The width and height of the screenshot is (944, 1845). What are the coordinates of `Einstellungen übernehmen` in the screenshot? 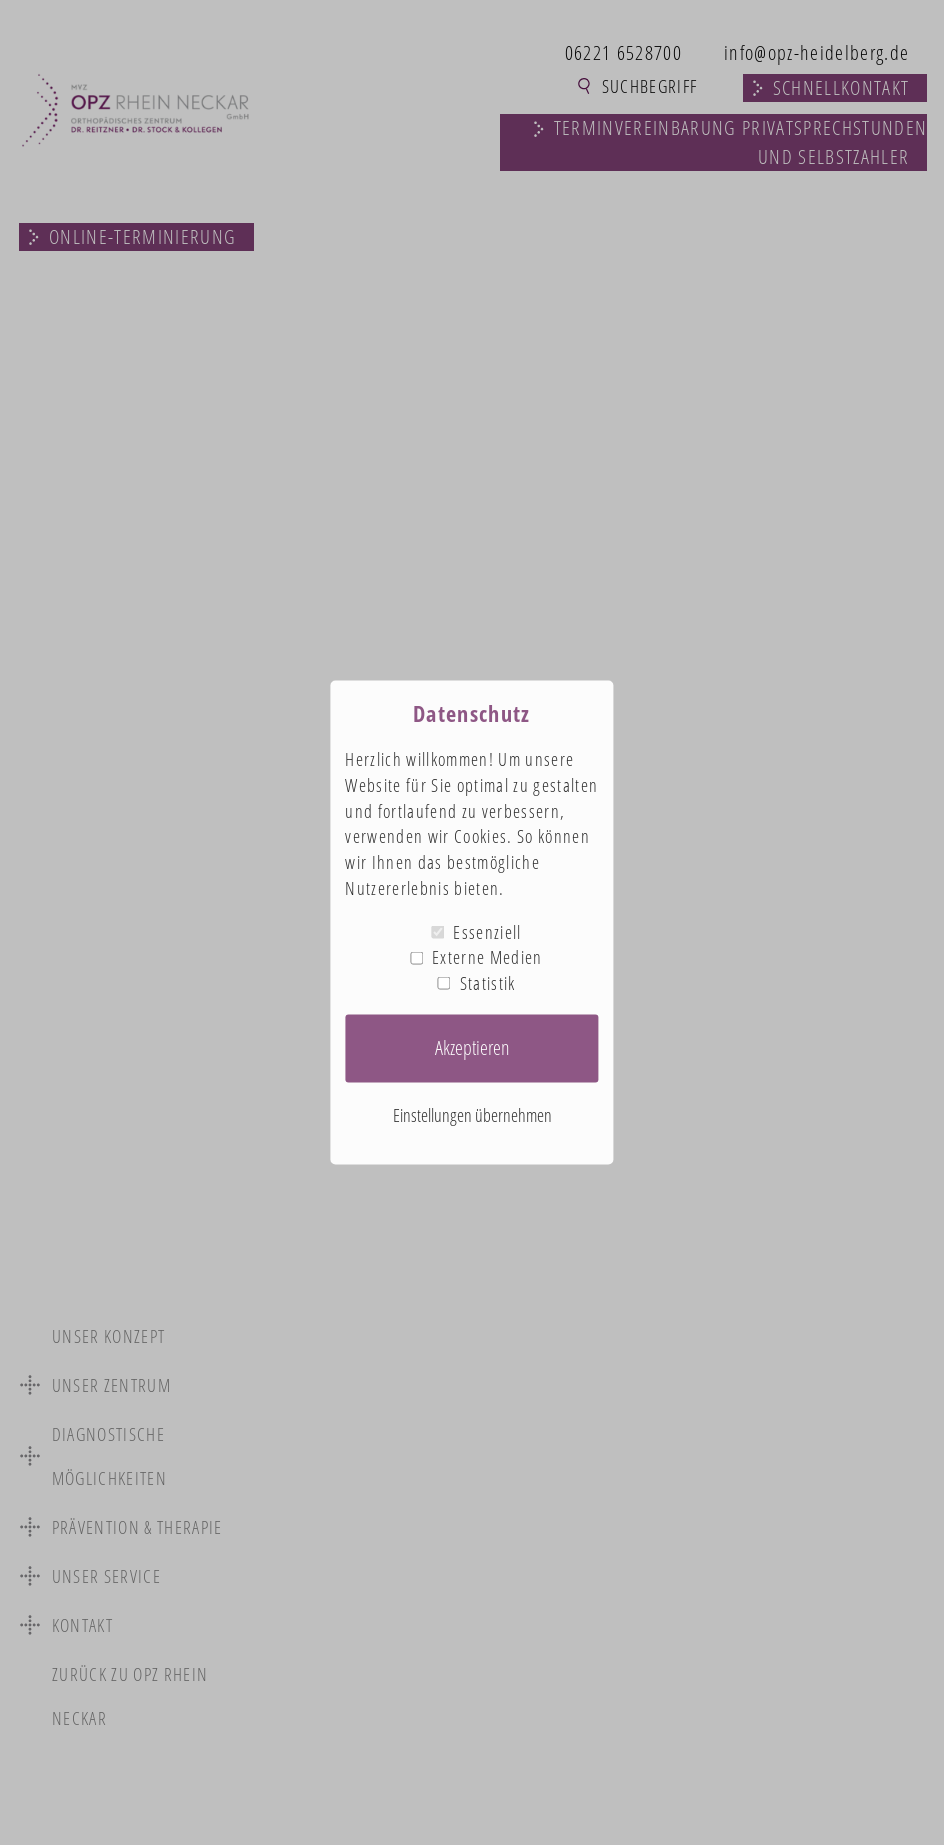 It's located at (472, 1114).